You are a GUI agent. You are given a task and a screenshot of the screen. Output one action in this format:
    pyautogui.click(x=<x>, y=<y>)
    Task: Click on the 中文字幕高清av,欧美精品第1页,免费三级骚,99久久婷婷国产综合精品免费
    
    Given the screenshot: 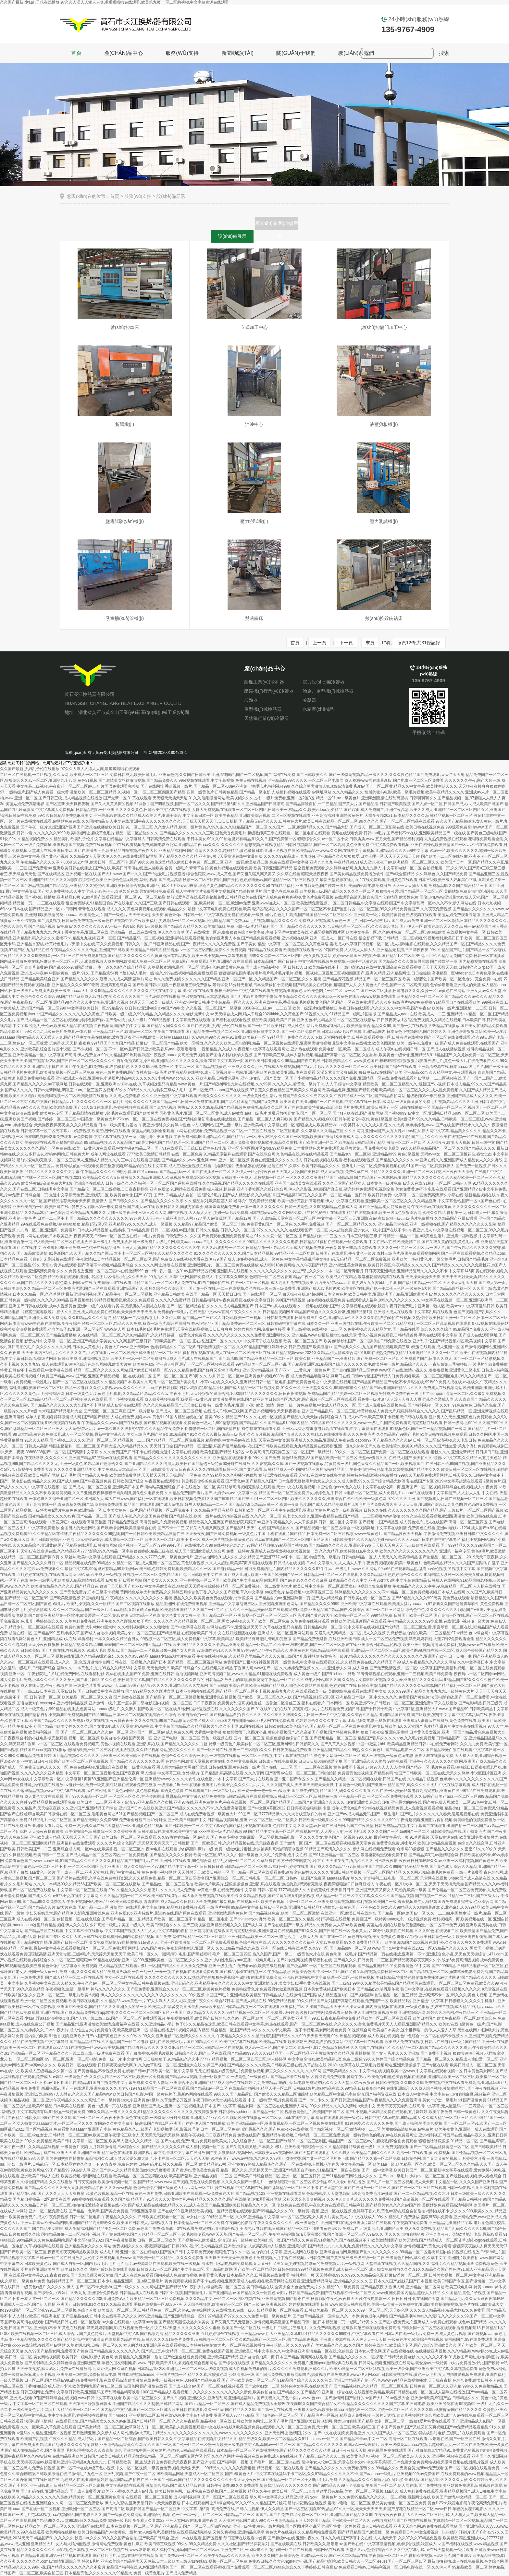 What is the action you would take?
    pyautogui.click(x=351, y=2059)
    